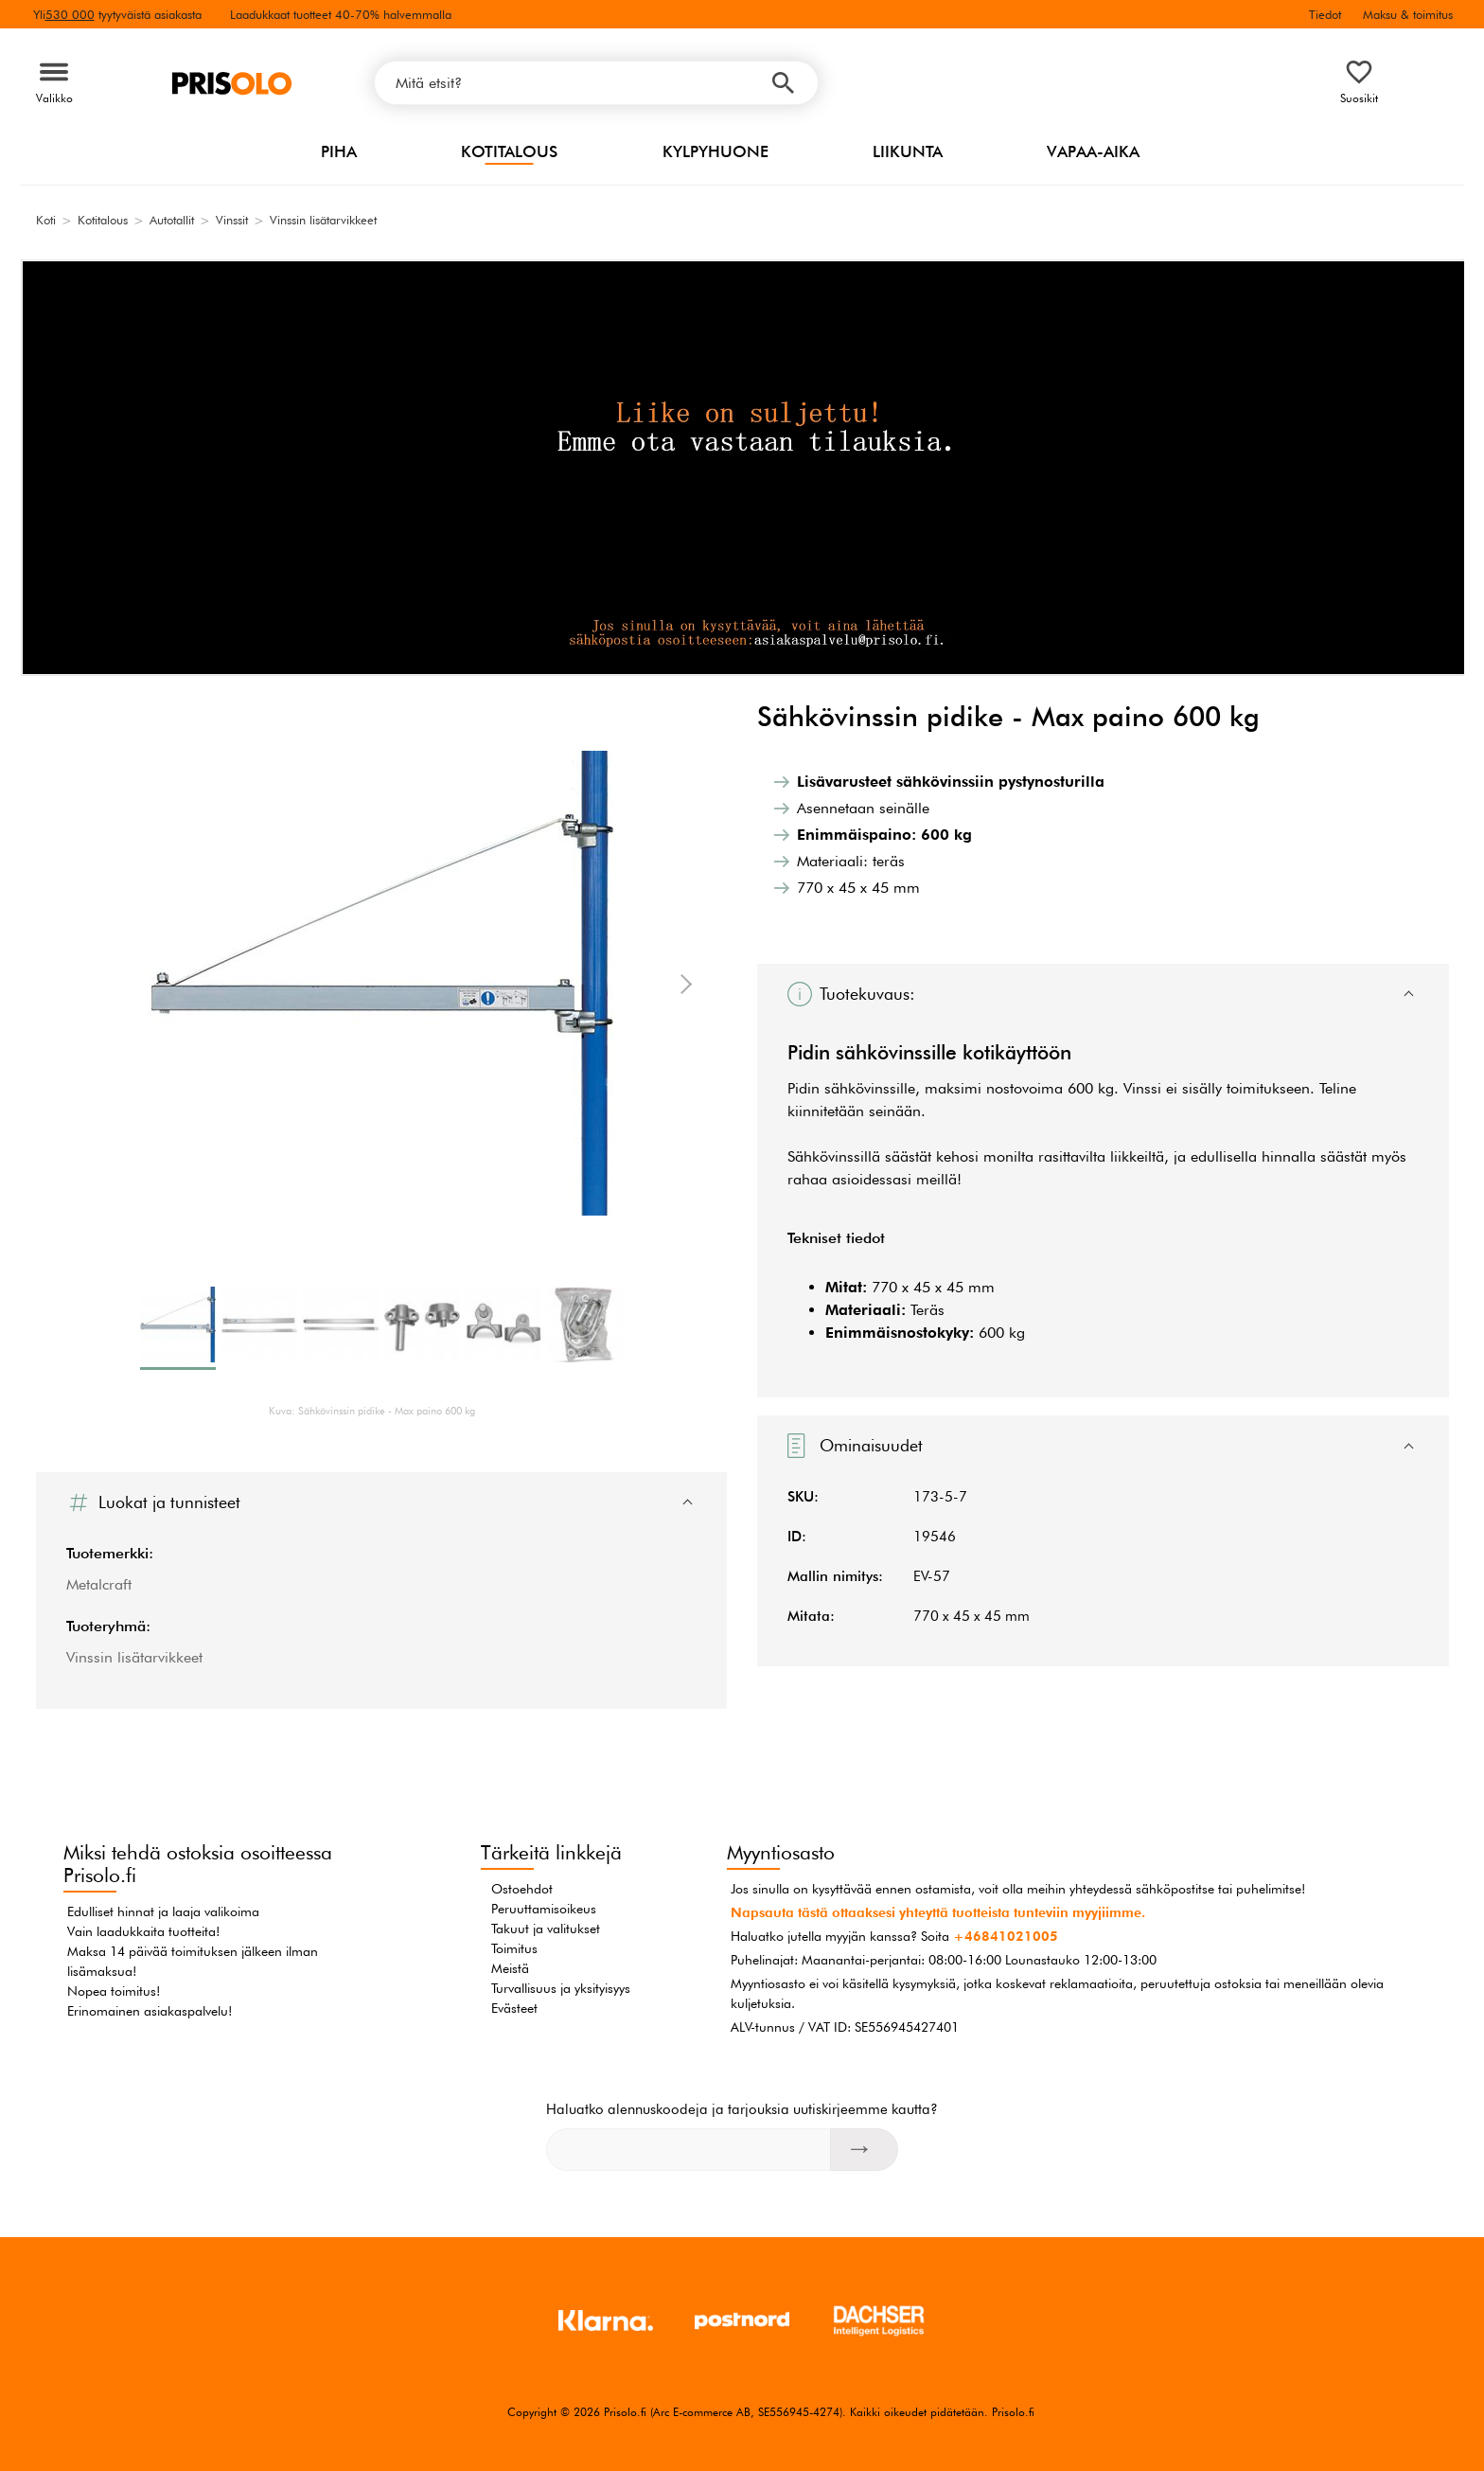 This screenshot has height=2471, width=1484. What do you see at coordinates (99, 1584) in the screenshot?
I see `Metalcraft` at bounding box center [99, 1584].